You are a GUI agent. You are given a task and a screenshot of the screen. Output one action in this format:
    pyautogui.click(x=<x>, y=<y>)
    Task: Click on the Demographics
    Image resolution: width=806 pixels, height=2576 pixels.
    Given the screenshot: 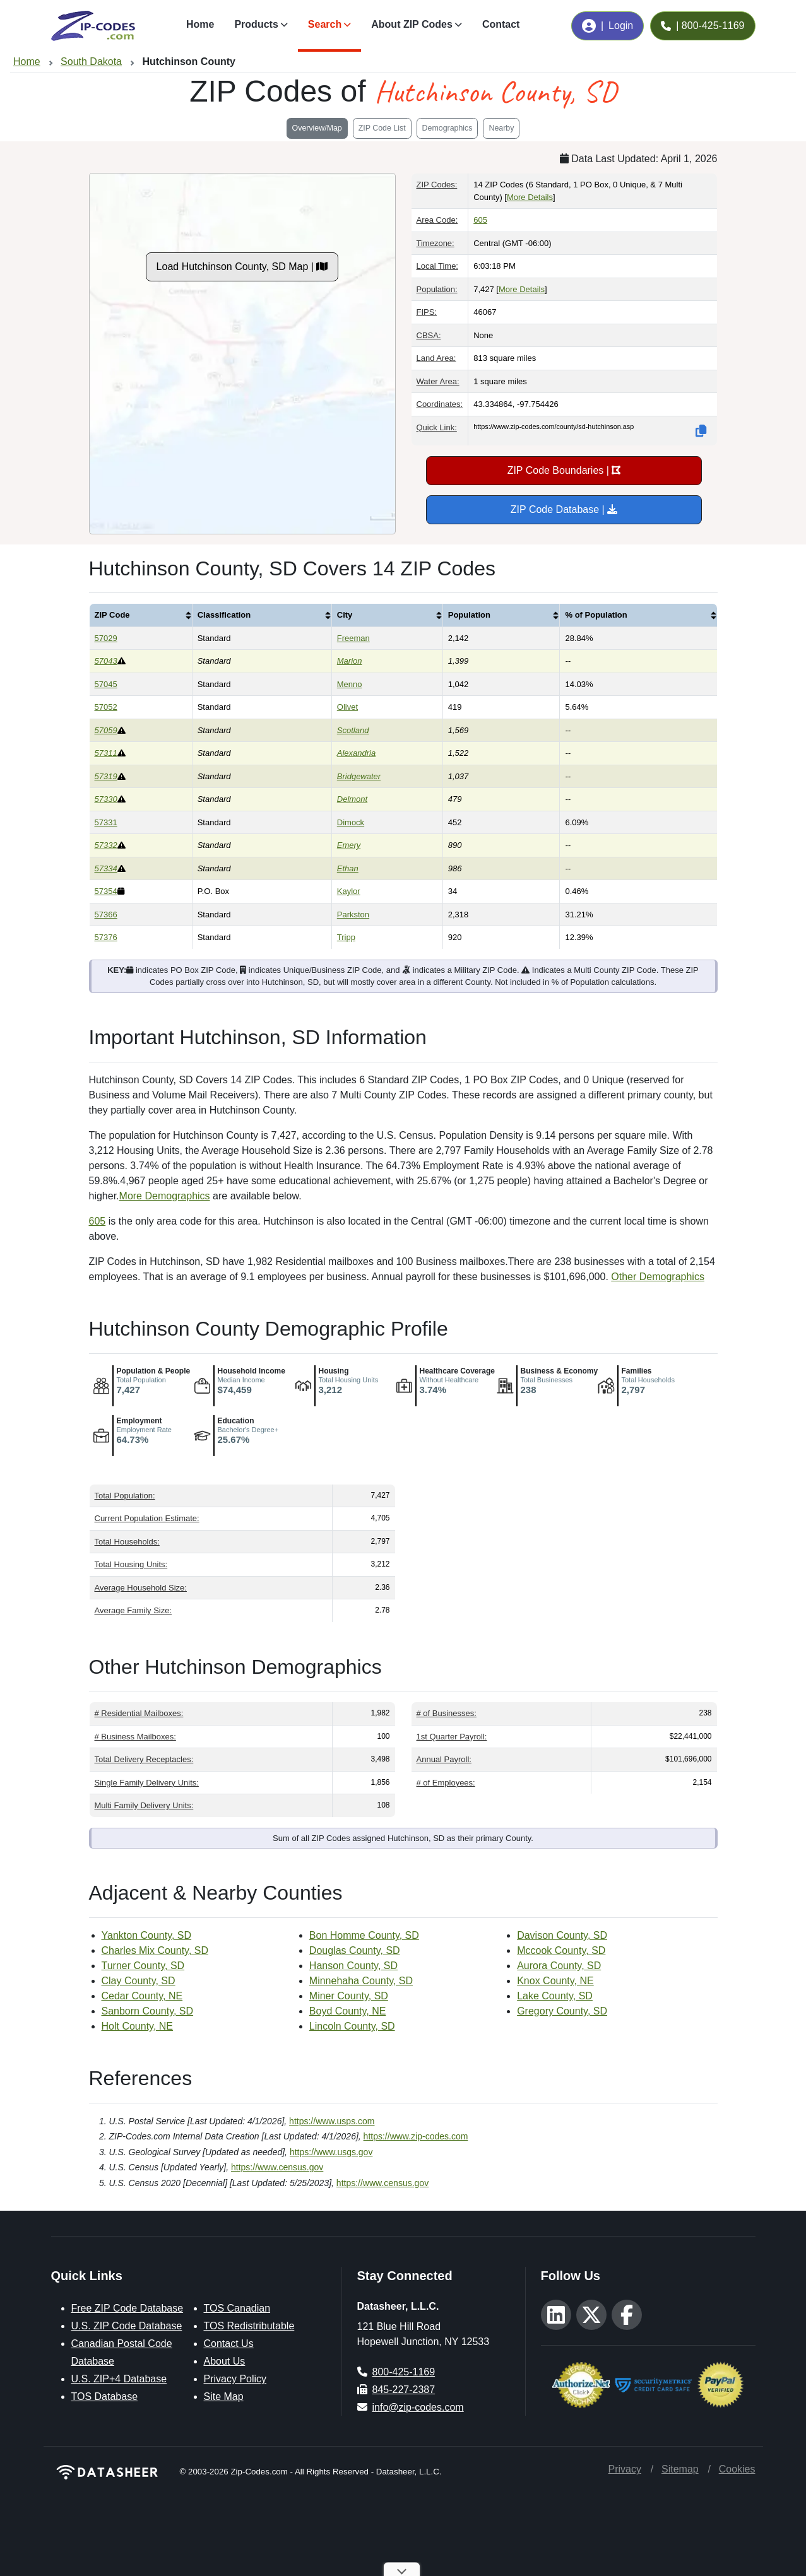 What is the action you would take?
    pyautogui.click(x=447, y=128)
    